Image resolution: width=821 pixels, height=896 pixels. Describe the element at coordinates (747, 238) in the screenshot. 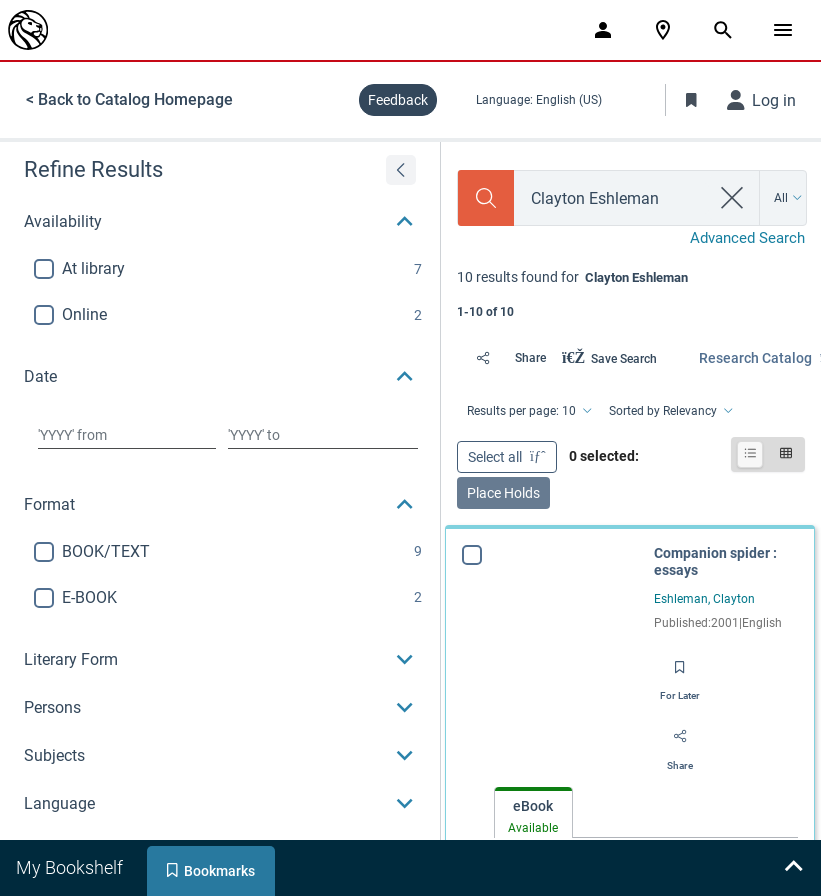

I see `Advanced Search` at that location.